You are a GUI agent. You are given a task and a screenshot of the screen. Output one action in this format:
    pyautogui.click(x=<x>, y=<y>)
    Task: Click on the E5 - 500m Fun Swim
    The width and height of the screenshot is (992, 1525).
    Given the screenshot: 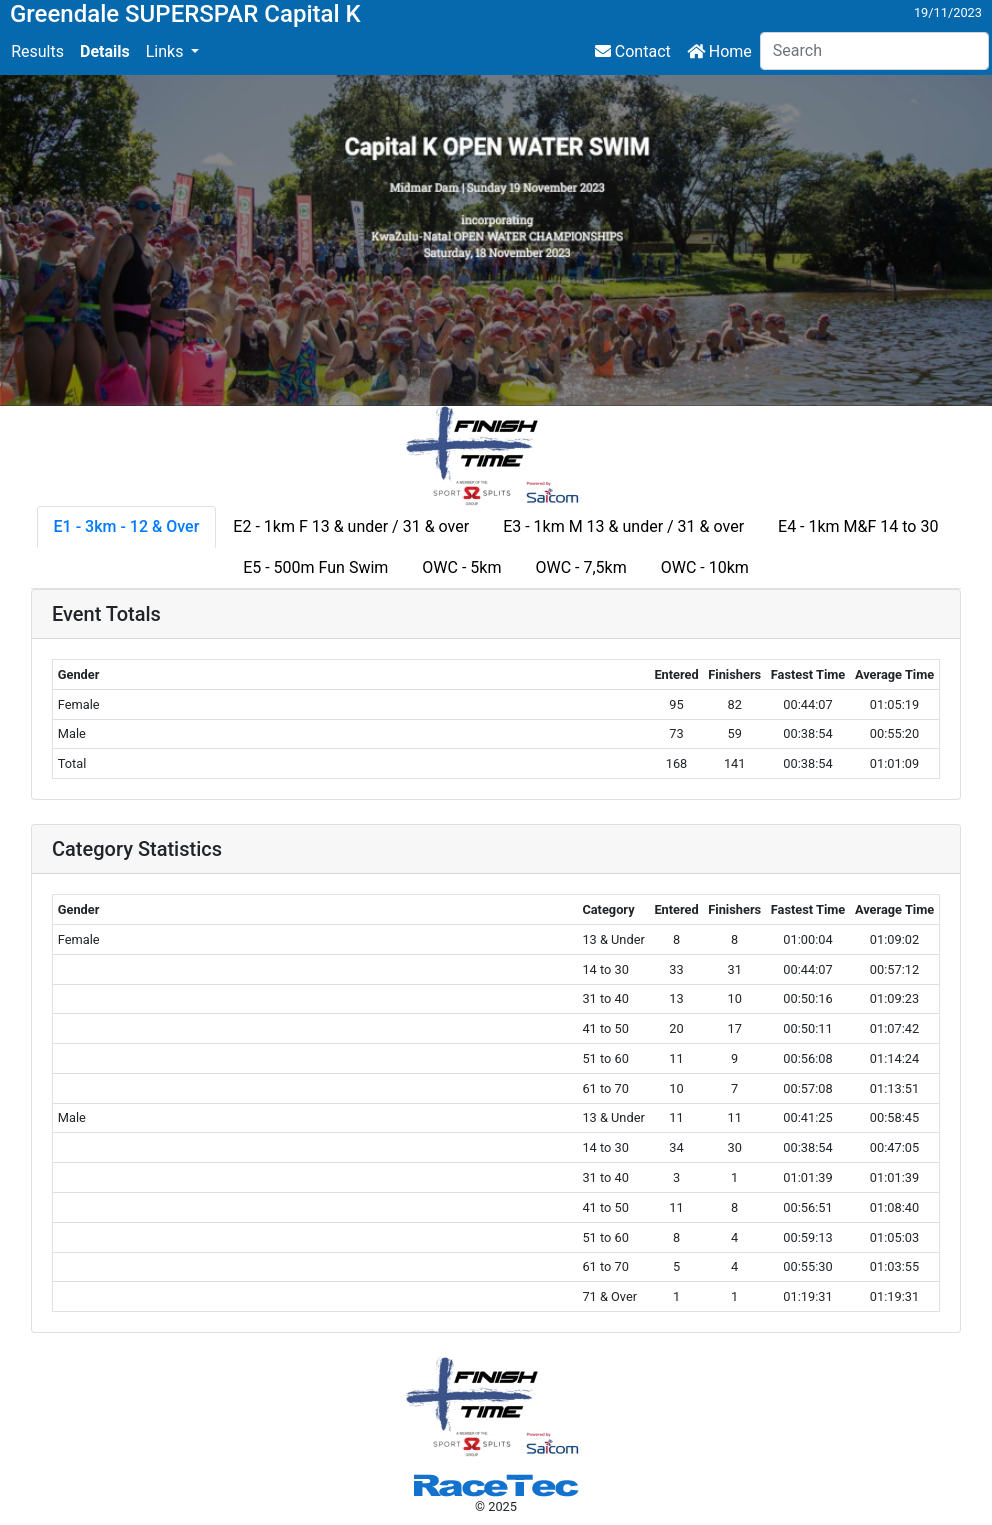 What is the action you would take?
    pyautogui.click(x=315, y=567)
    